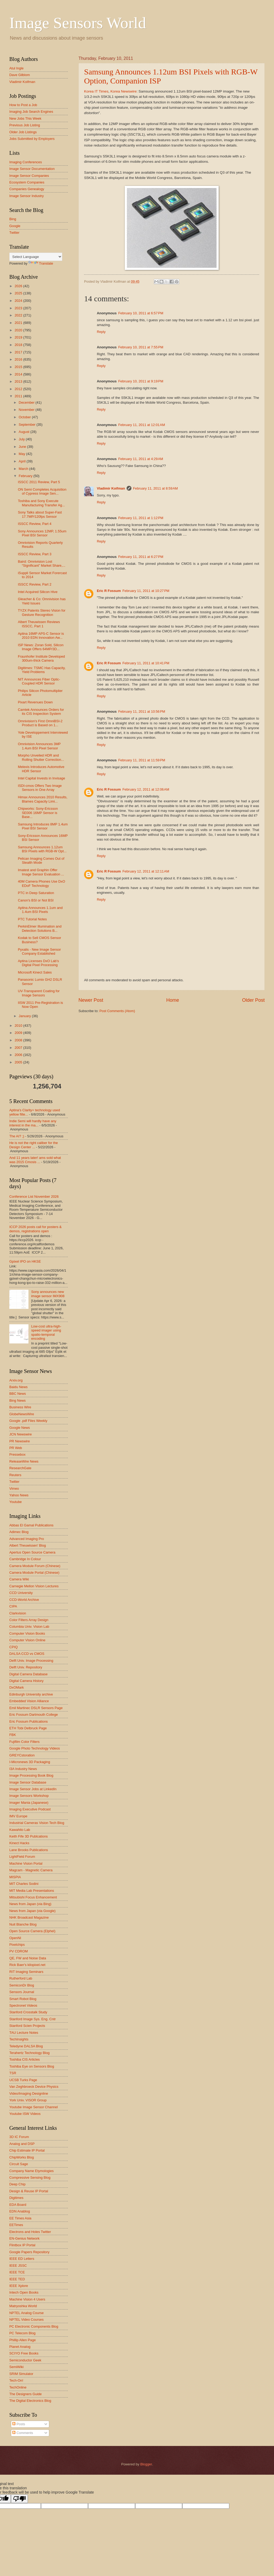 The height and width of the screenshot is (2576, 274). I want to click on ResearchGate, so click(20, 1468).